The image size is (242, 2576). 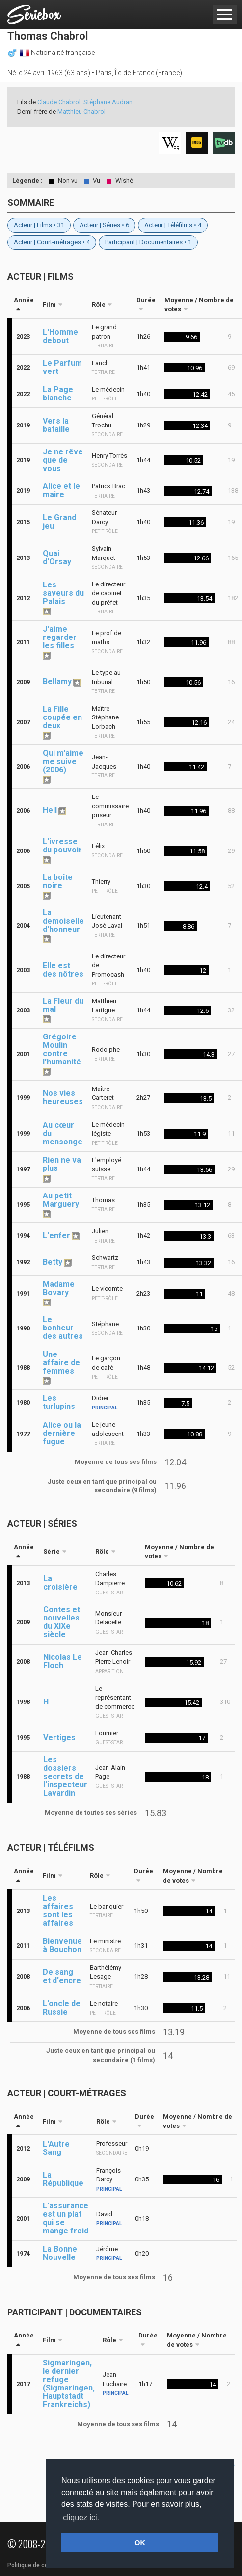 What do you see at coordinates (61, 1622) in the screenshot?
I see `Contes et nouvelles du XIXe siècle` at bounding box center [61, 1622].